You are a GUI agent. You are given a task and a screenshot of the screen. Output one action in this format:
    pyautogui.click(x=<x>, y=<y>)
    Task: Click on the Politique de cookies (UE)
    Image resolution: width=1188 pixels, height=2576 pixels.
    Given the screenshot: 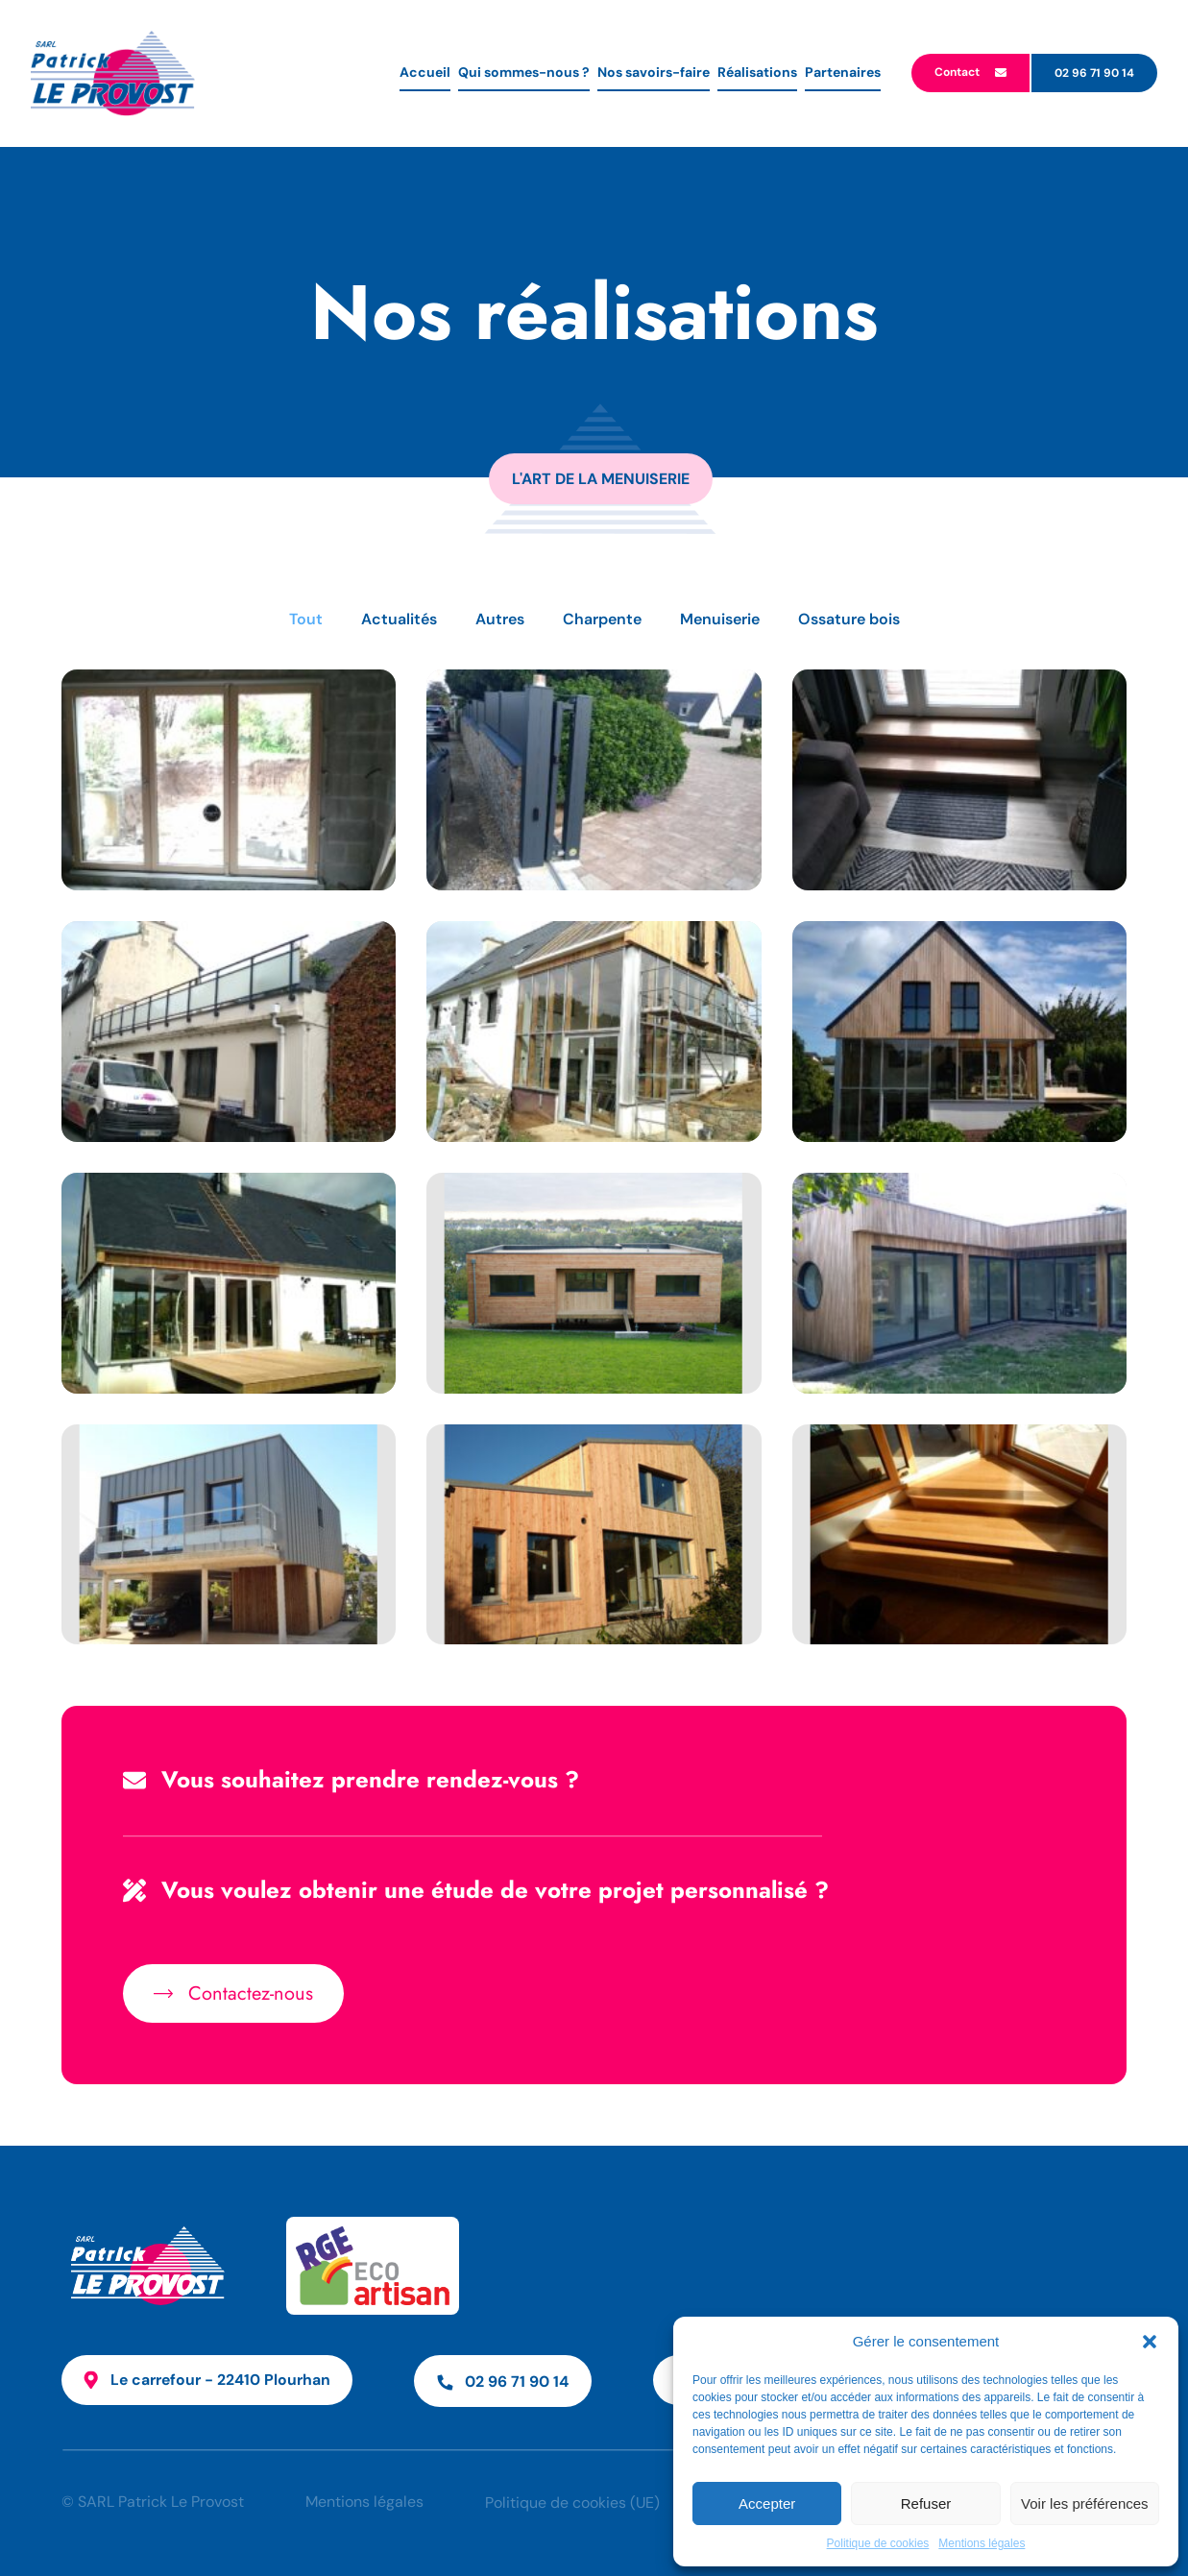 What is the action you would take?
    pyautogui.click(x=573, y=2502)
    